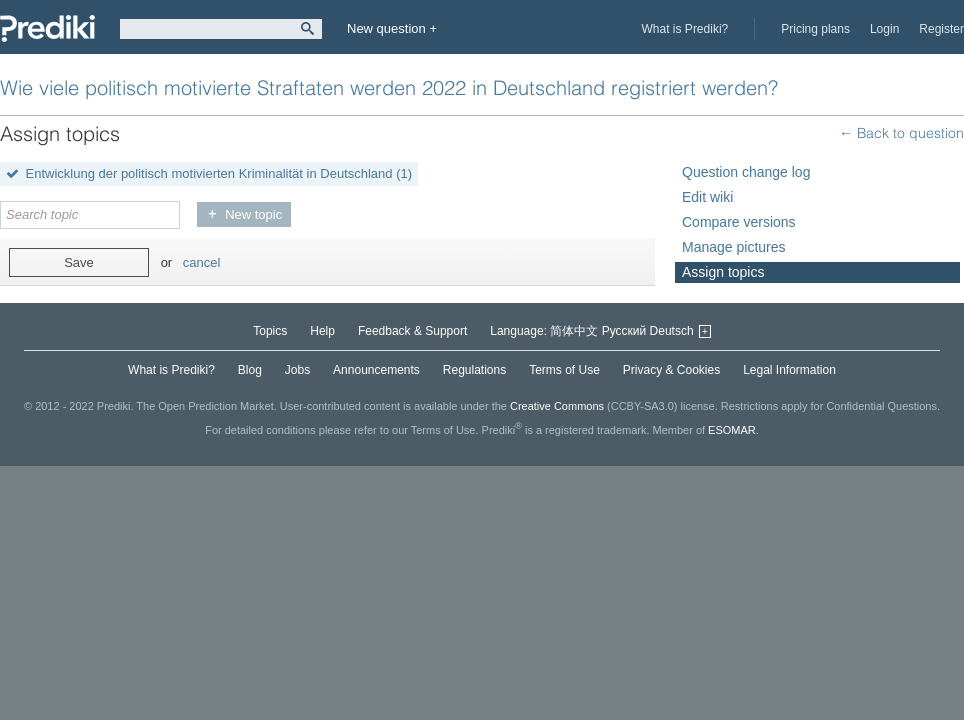 The height and width of the screenshot is (720, 964). I want to click on New question +, so click(392, 28).